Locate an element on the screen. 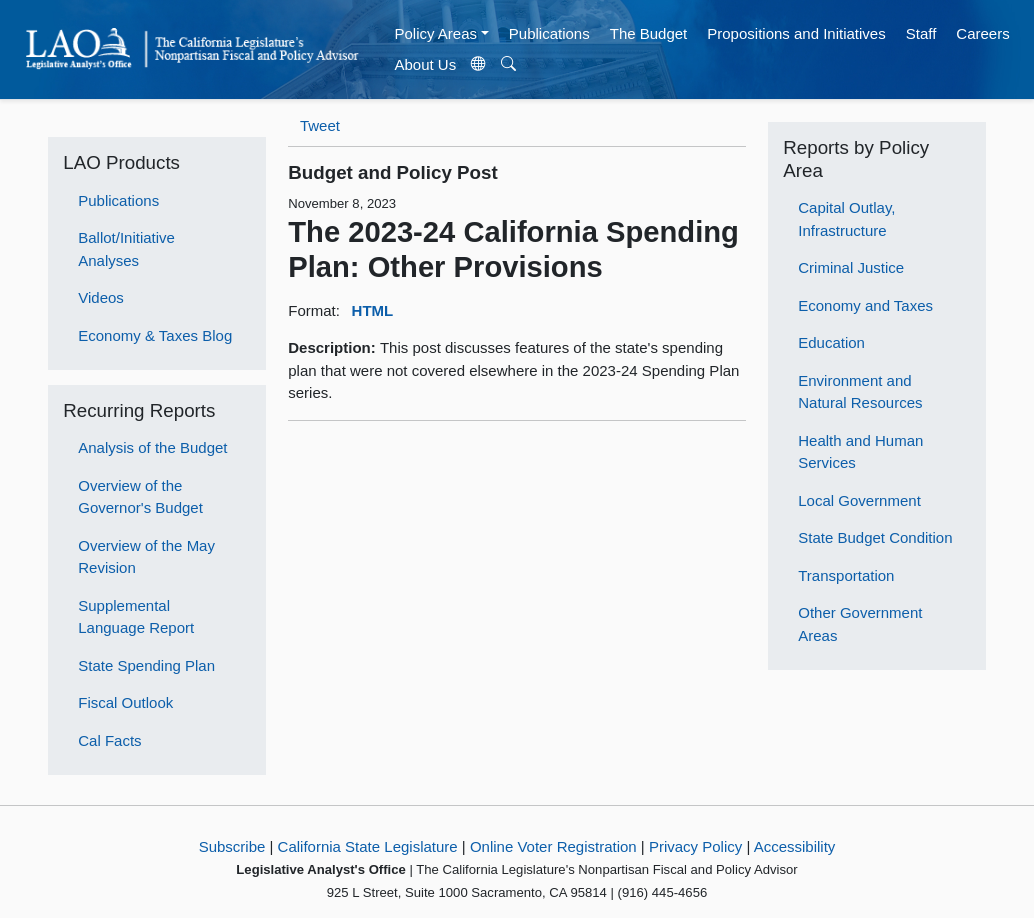 The image size is (1034, 918). State Budget Condition is located at coordinates (875, 537).